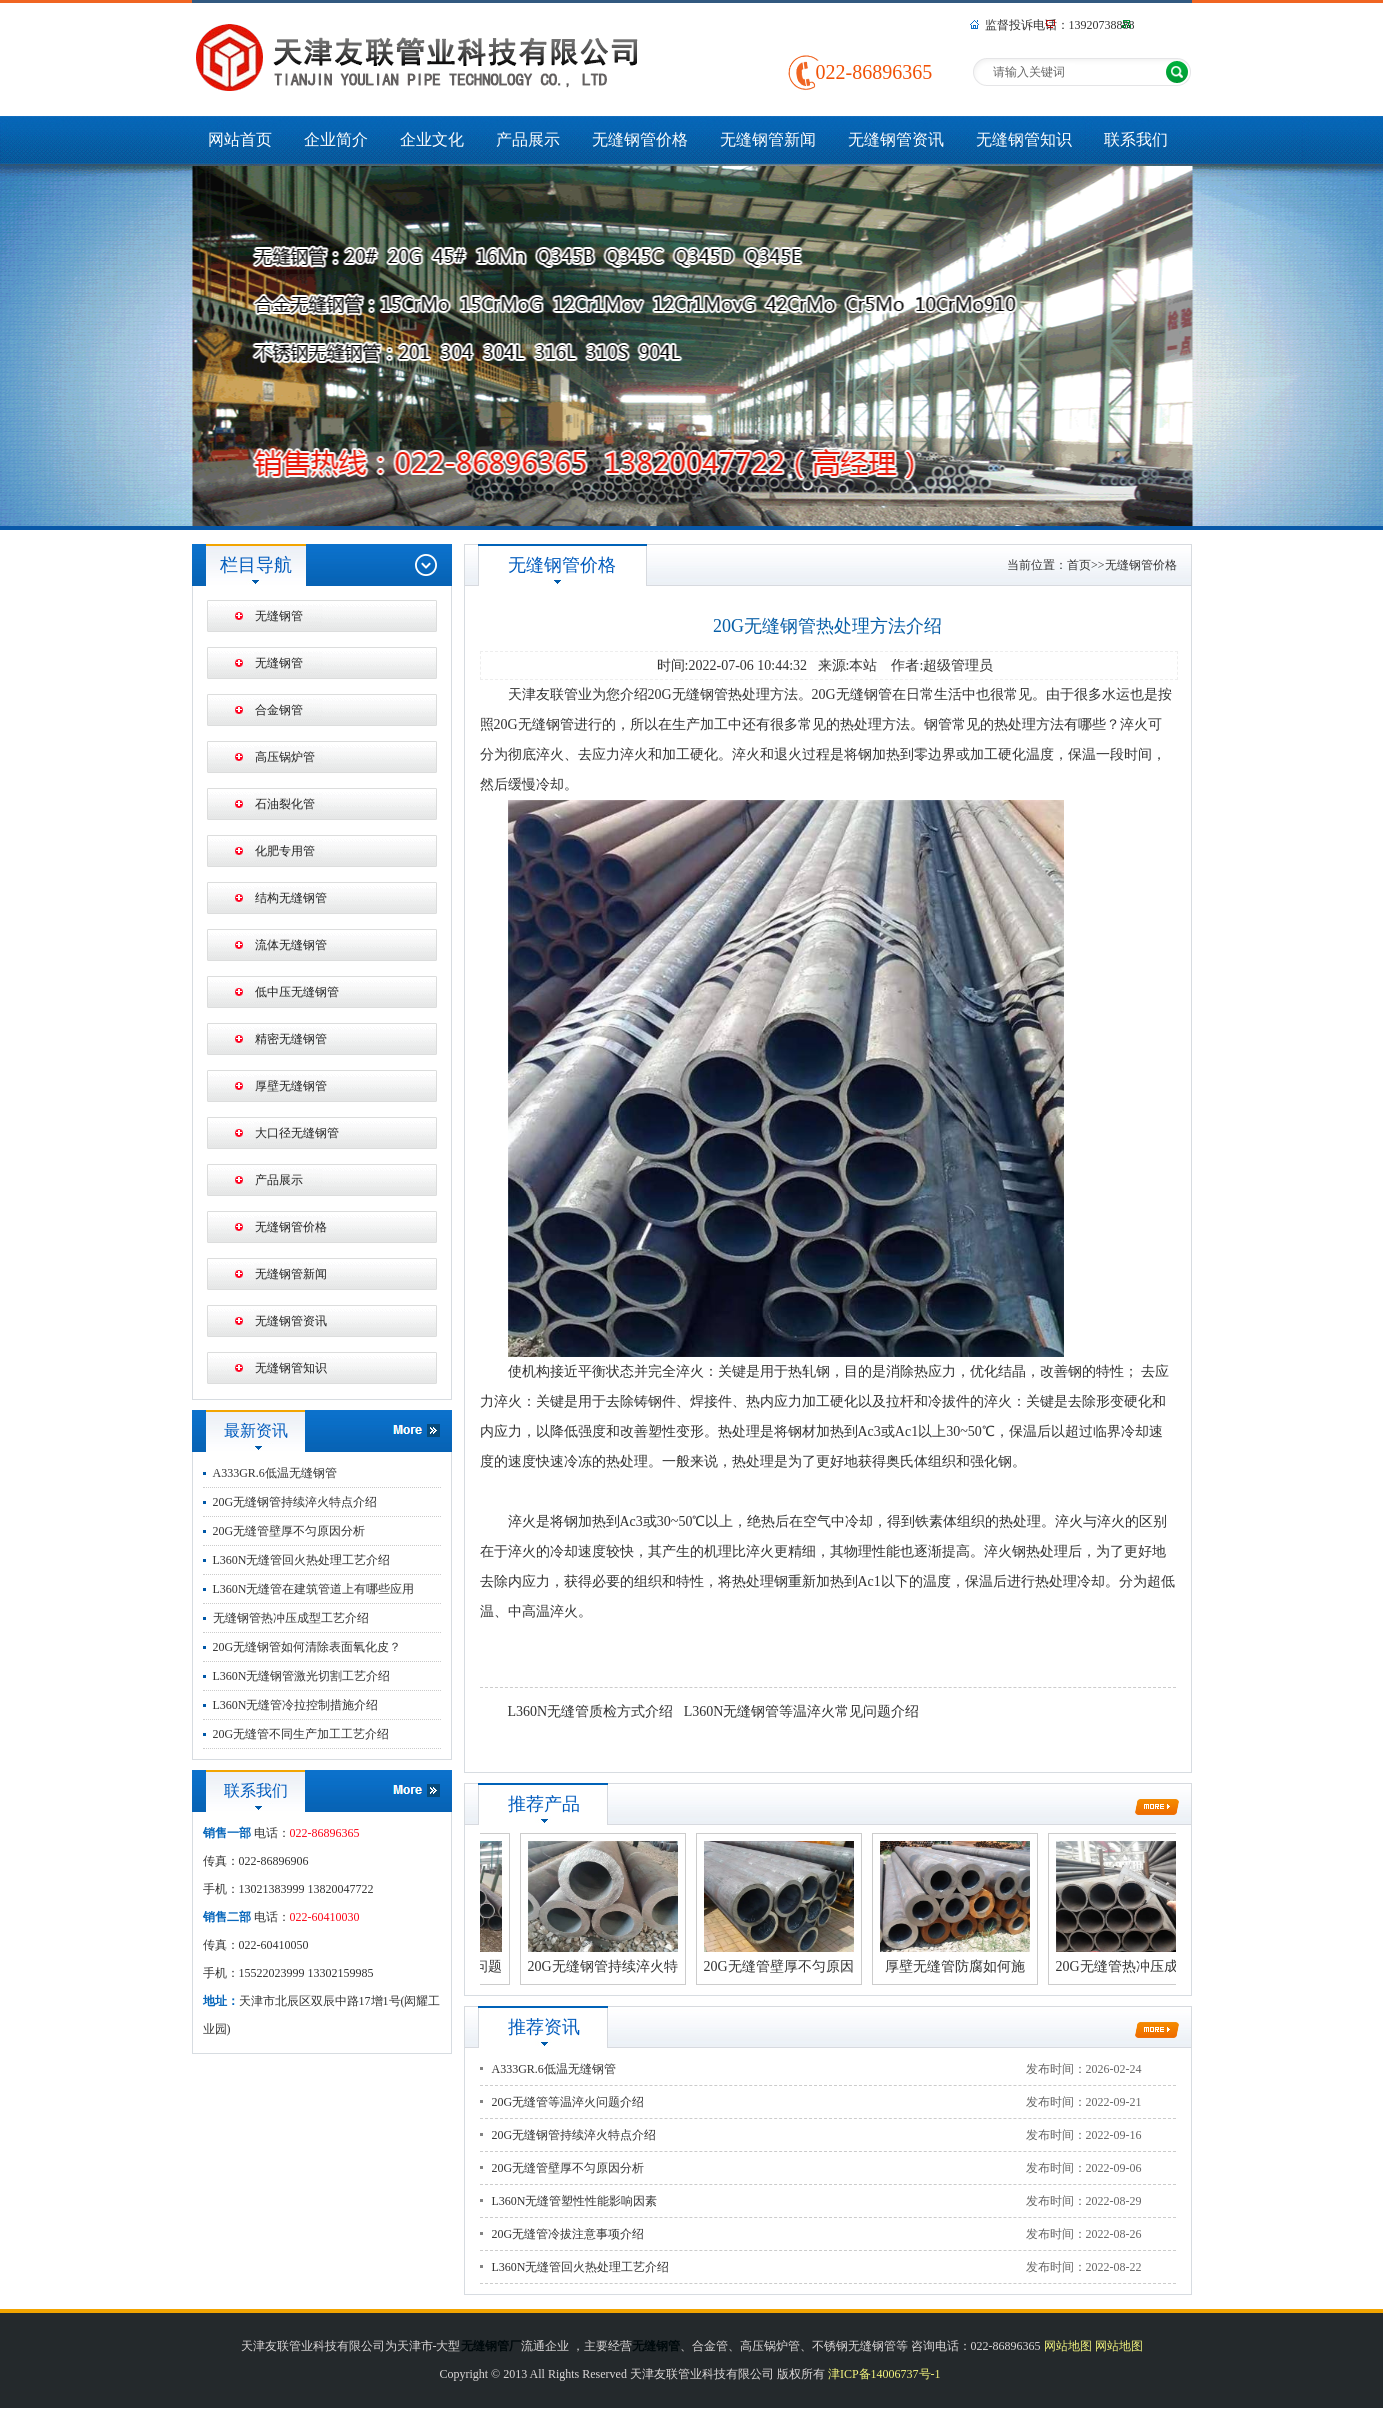  I want to click on 精密无缝钢管, so click(291, 1039).